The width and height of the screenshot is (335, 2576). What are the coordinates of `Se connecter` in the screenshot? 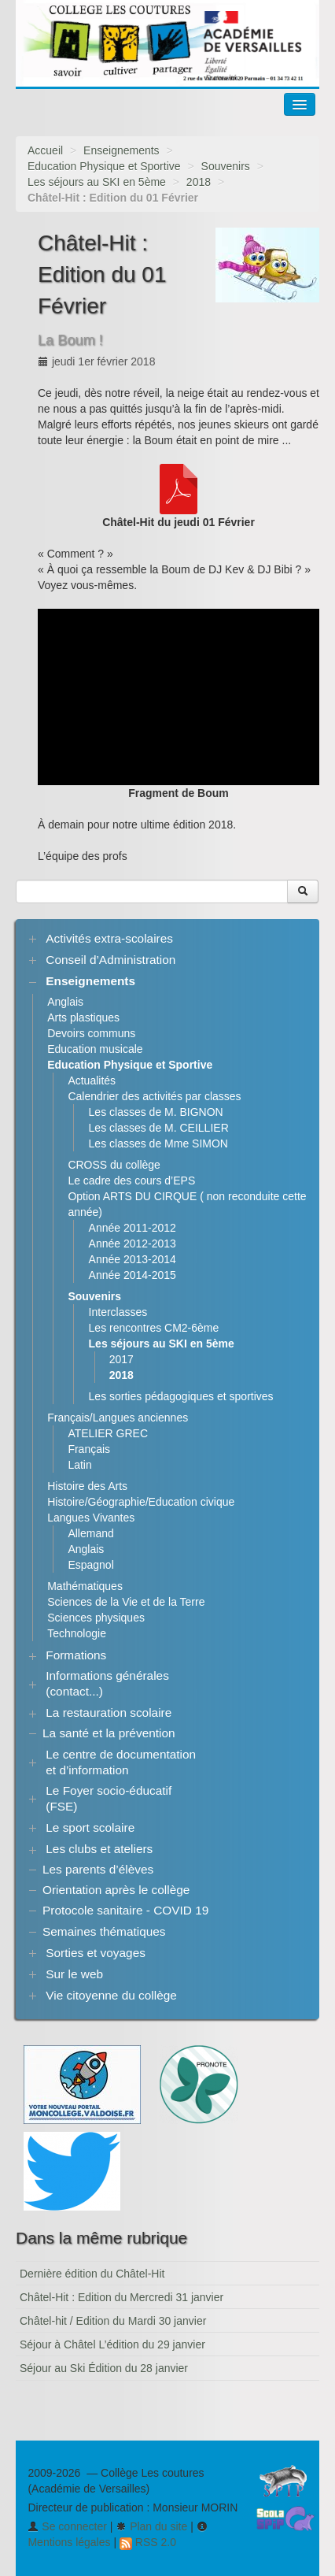 It's located at (67, 2526).